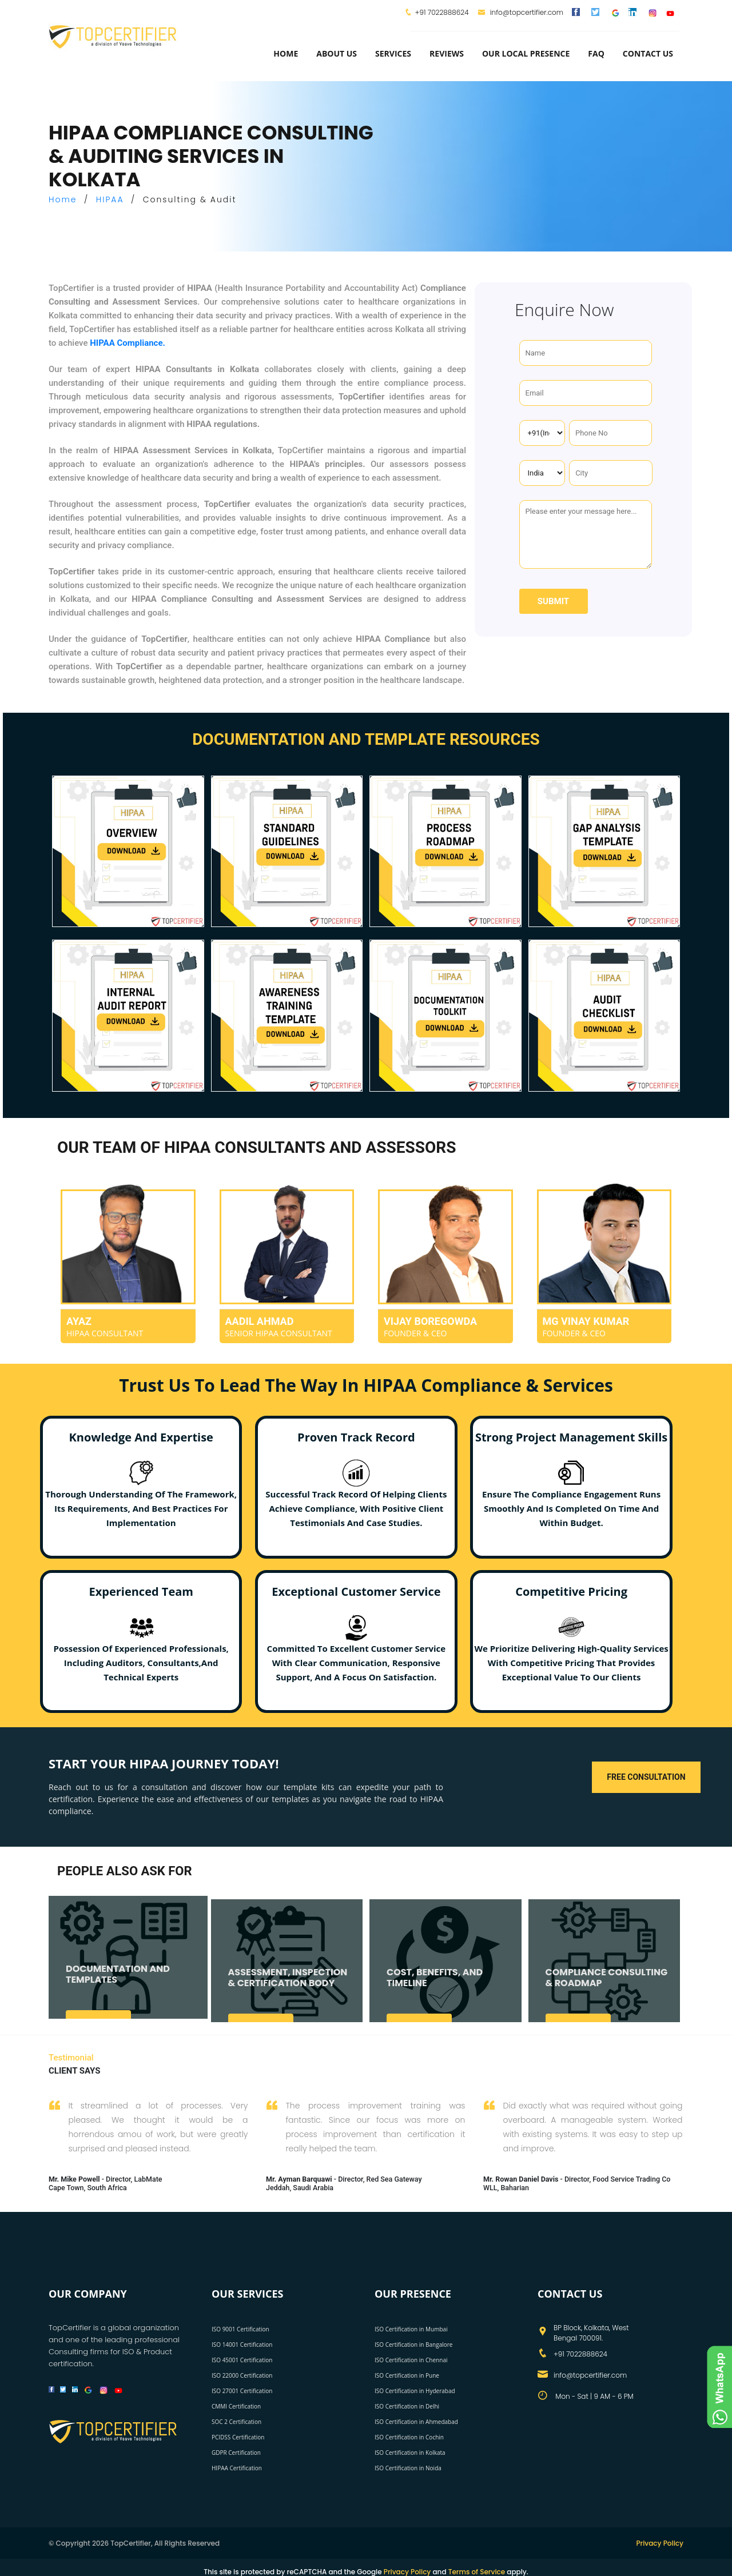 The height and width of the screenshot is (2576, 732). What do you see at coordinates (118, 1986) in the screenshot?
I see `DOCUMENTATION AND TEMPLATES` at bounding box center [118, 1986].